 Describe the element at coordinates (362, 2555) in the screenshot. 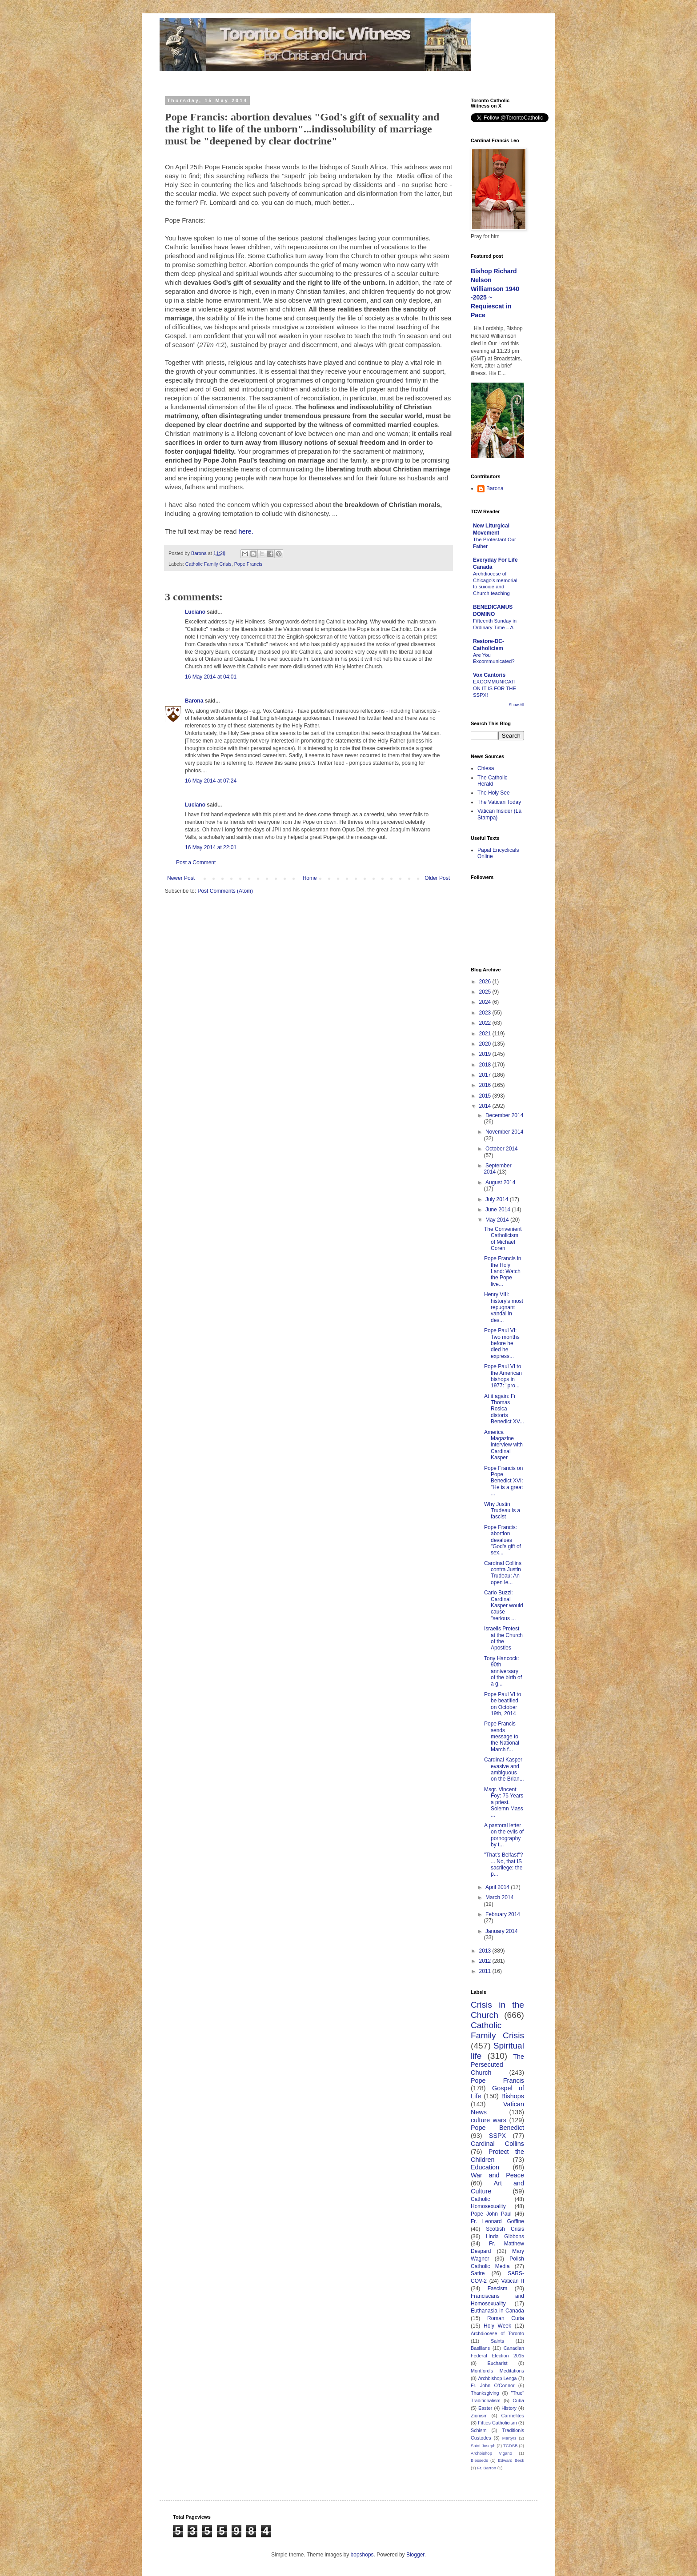

I see `bopshops` at that location.